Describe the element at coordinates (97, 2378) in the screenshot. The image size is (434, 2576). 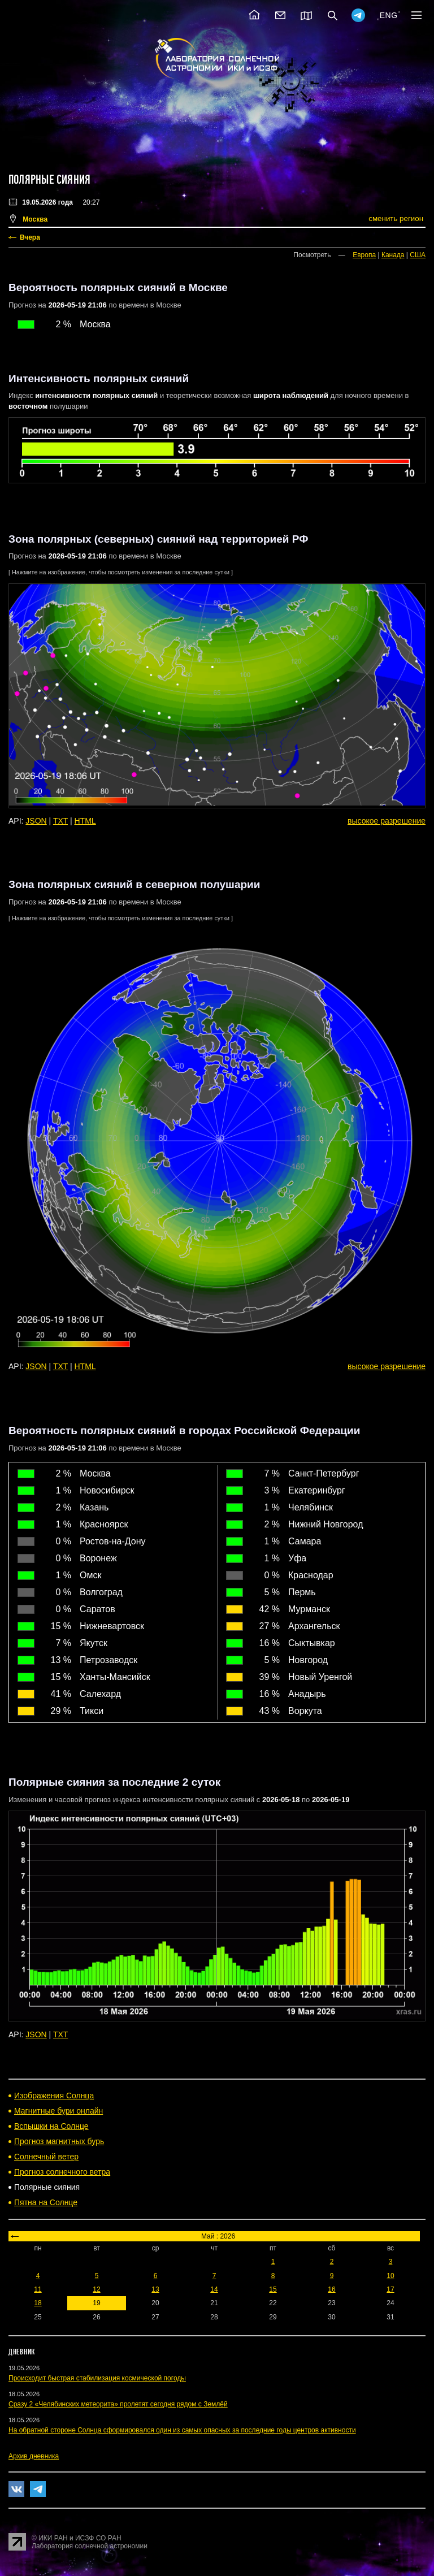
I see `Происходит быстрая стабилизация космической погоды` at that location.